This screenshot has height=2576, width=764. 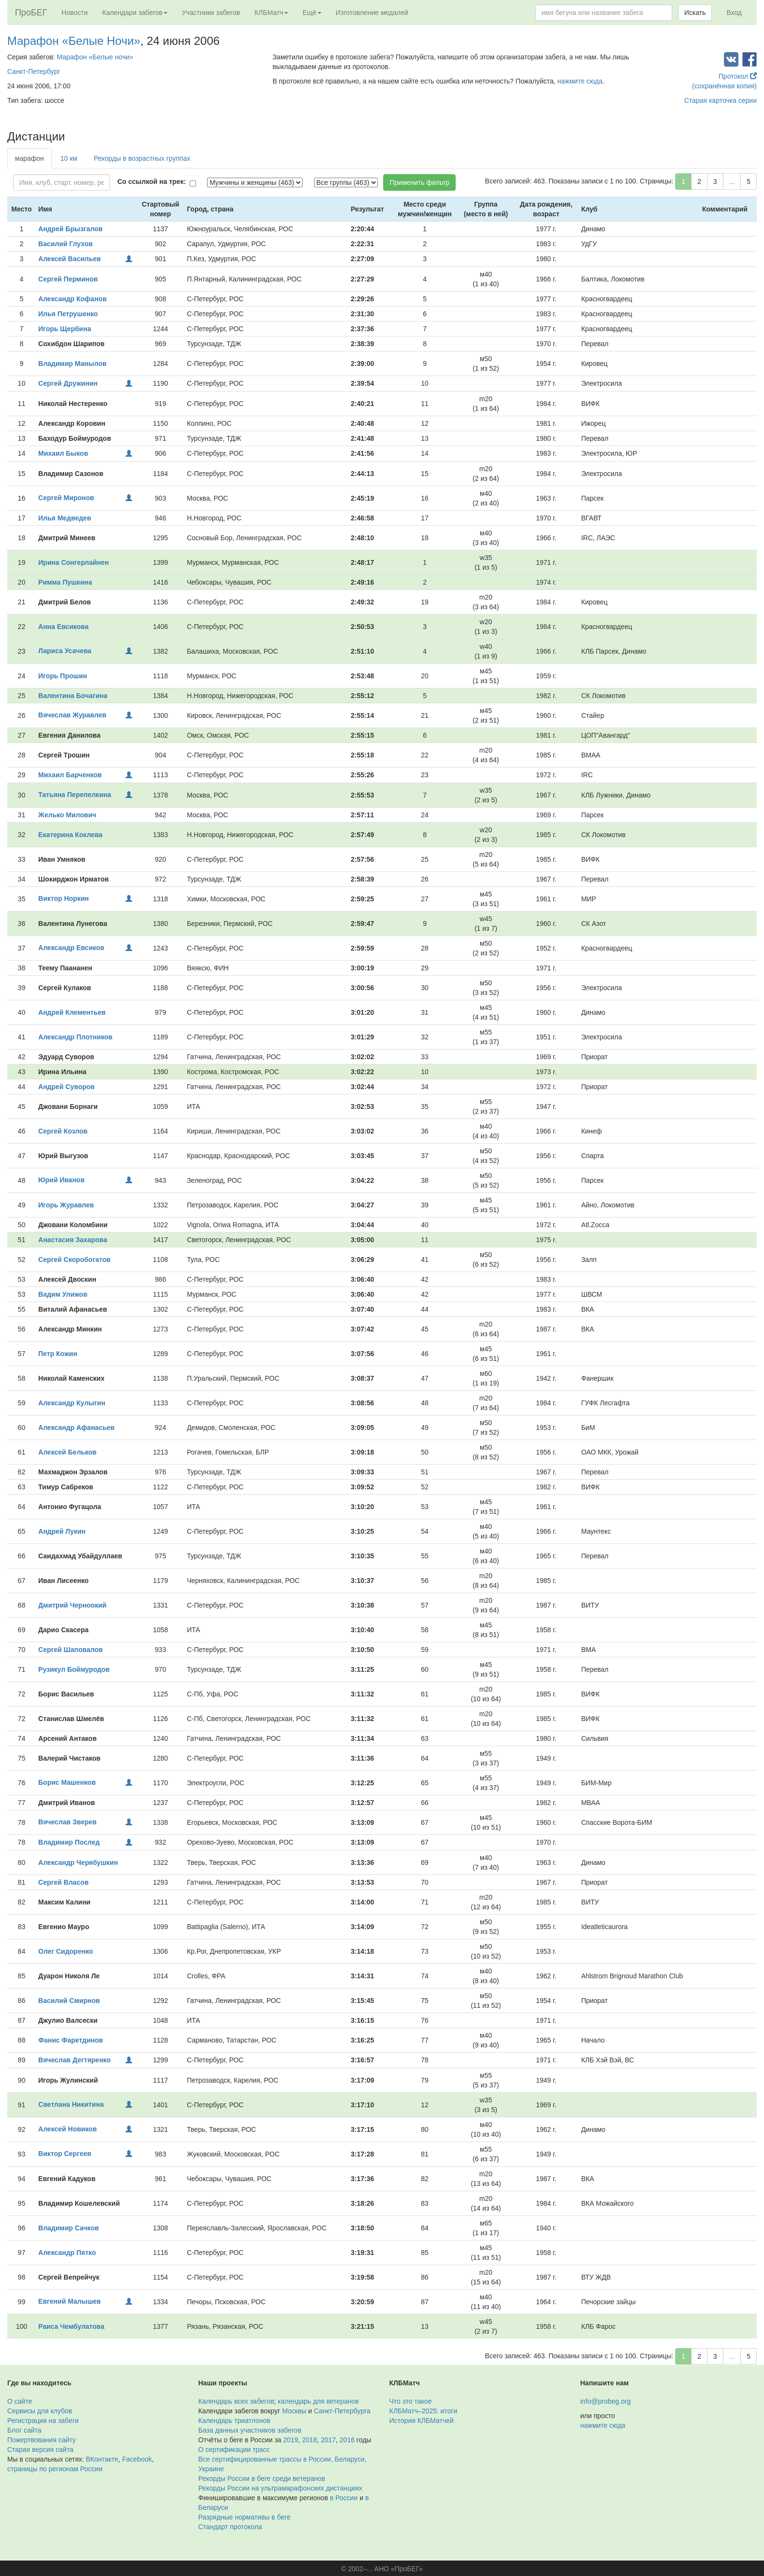 I want to click on Ещё [button], so click(x=312, y=12).